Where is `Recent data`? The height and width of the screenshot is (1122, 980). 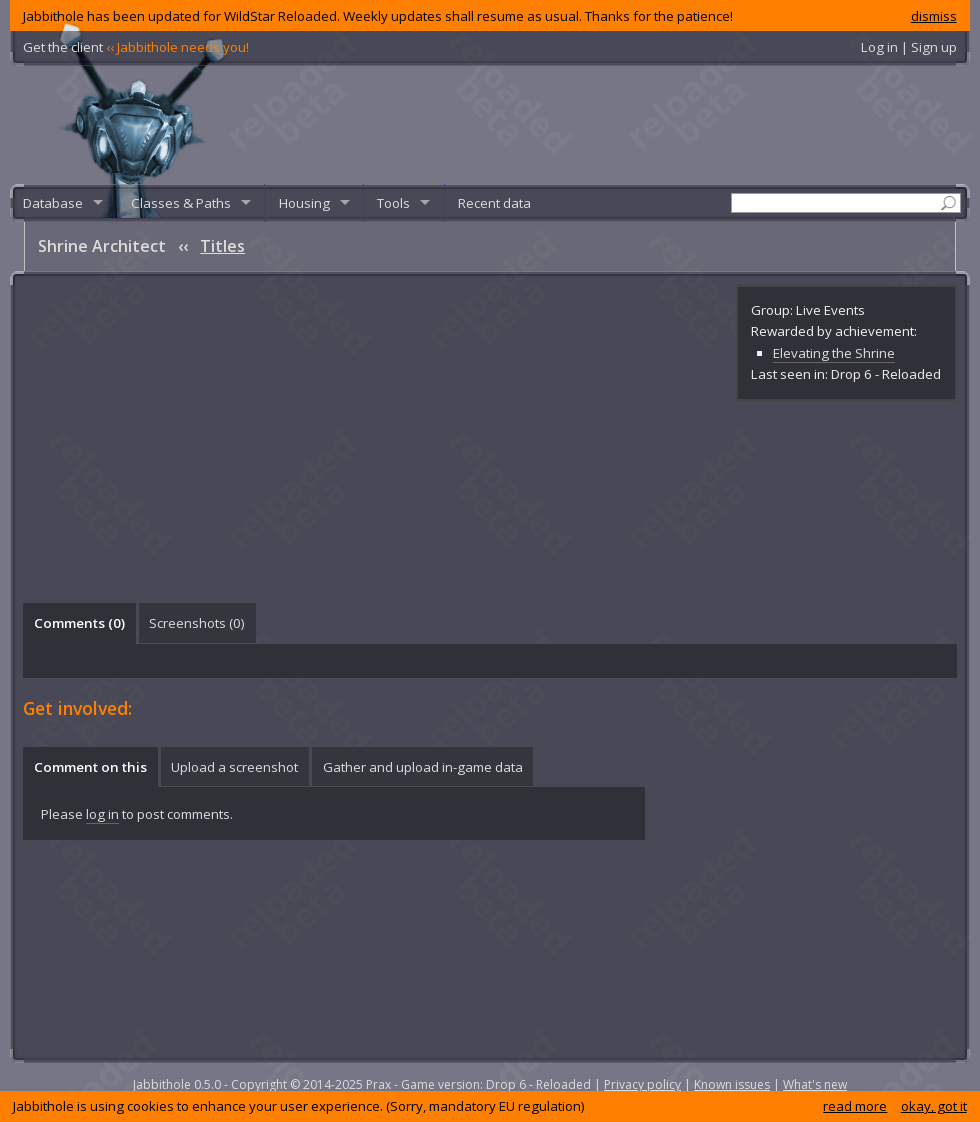 Recent data is located at coordinates (494, 203).